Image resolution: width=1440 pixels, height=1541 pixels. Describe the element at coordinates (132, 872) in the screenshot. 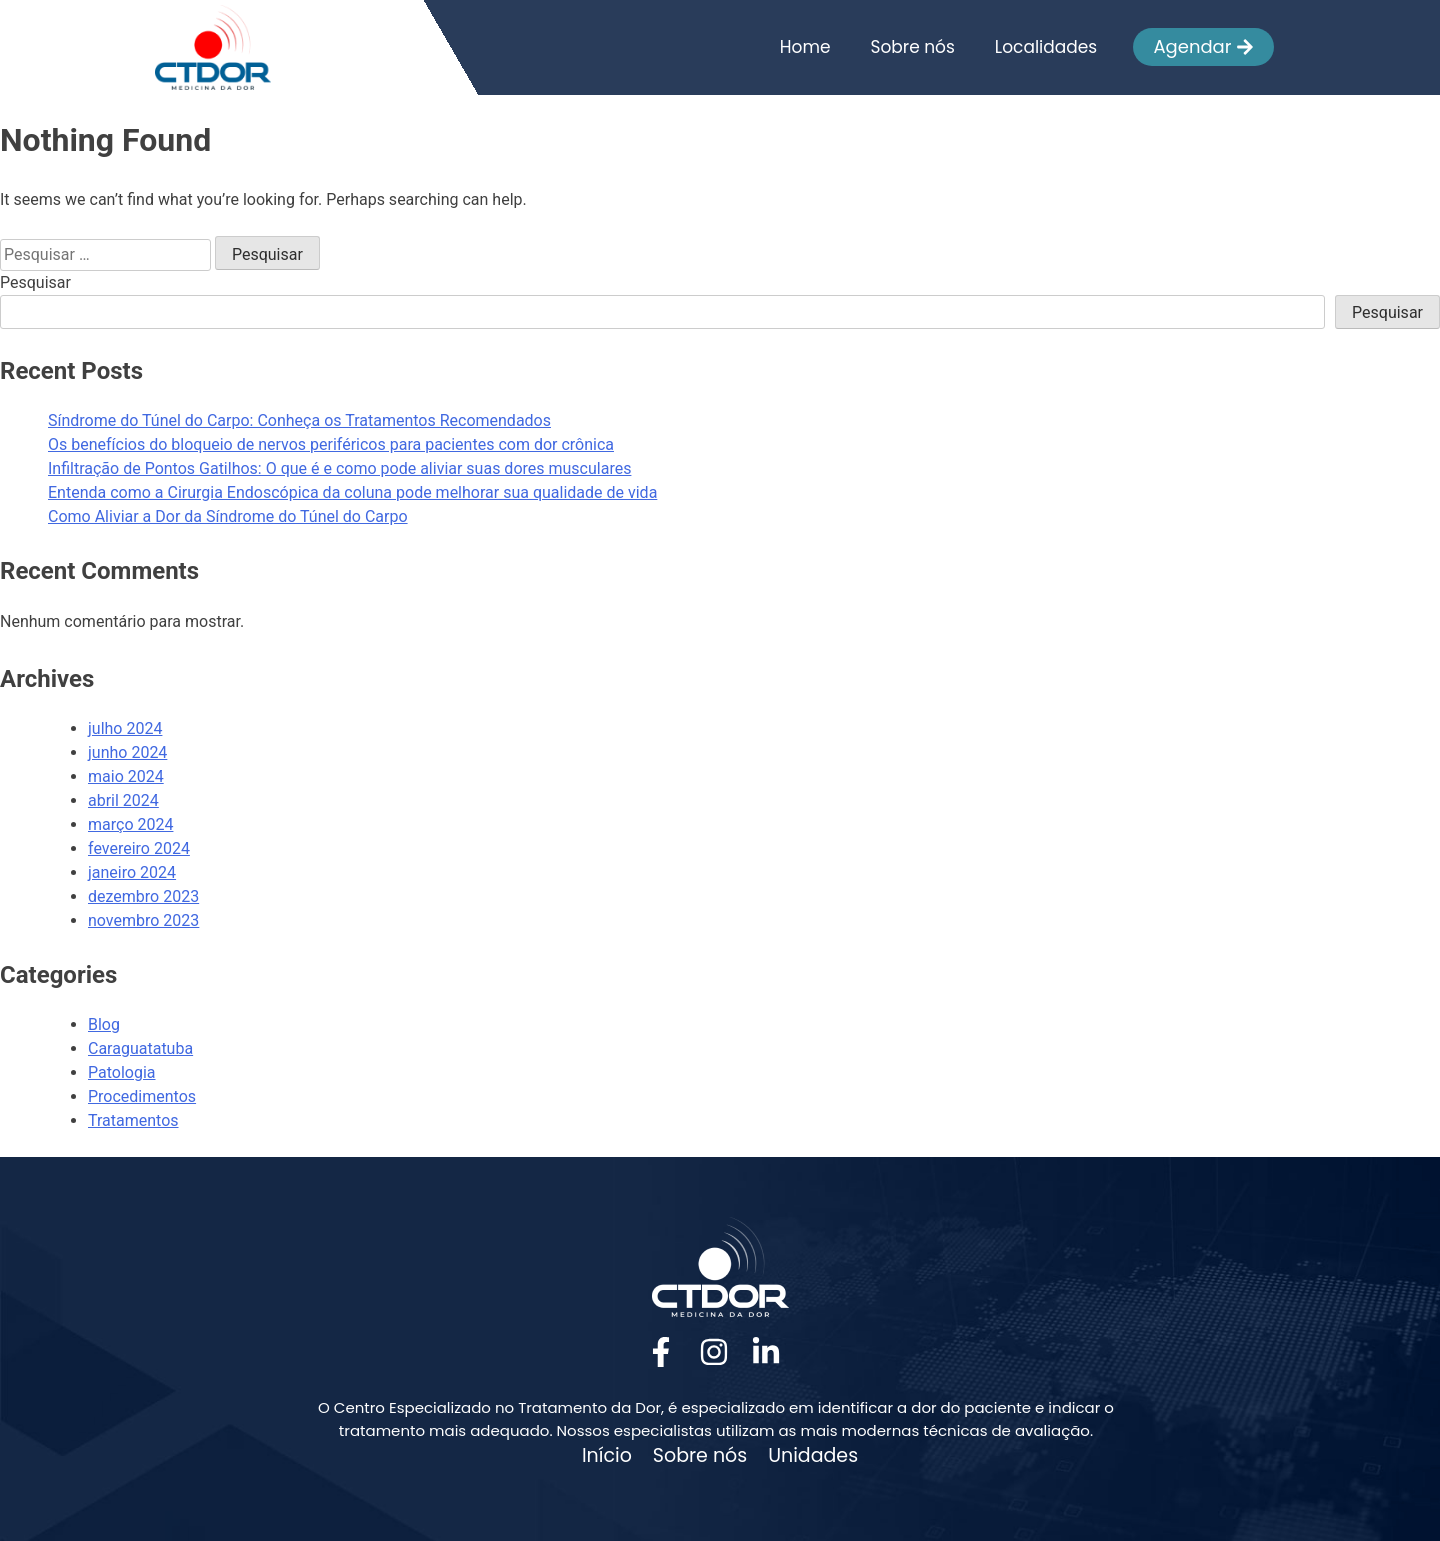

I see `janeiro 2024` at that location.